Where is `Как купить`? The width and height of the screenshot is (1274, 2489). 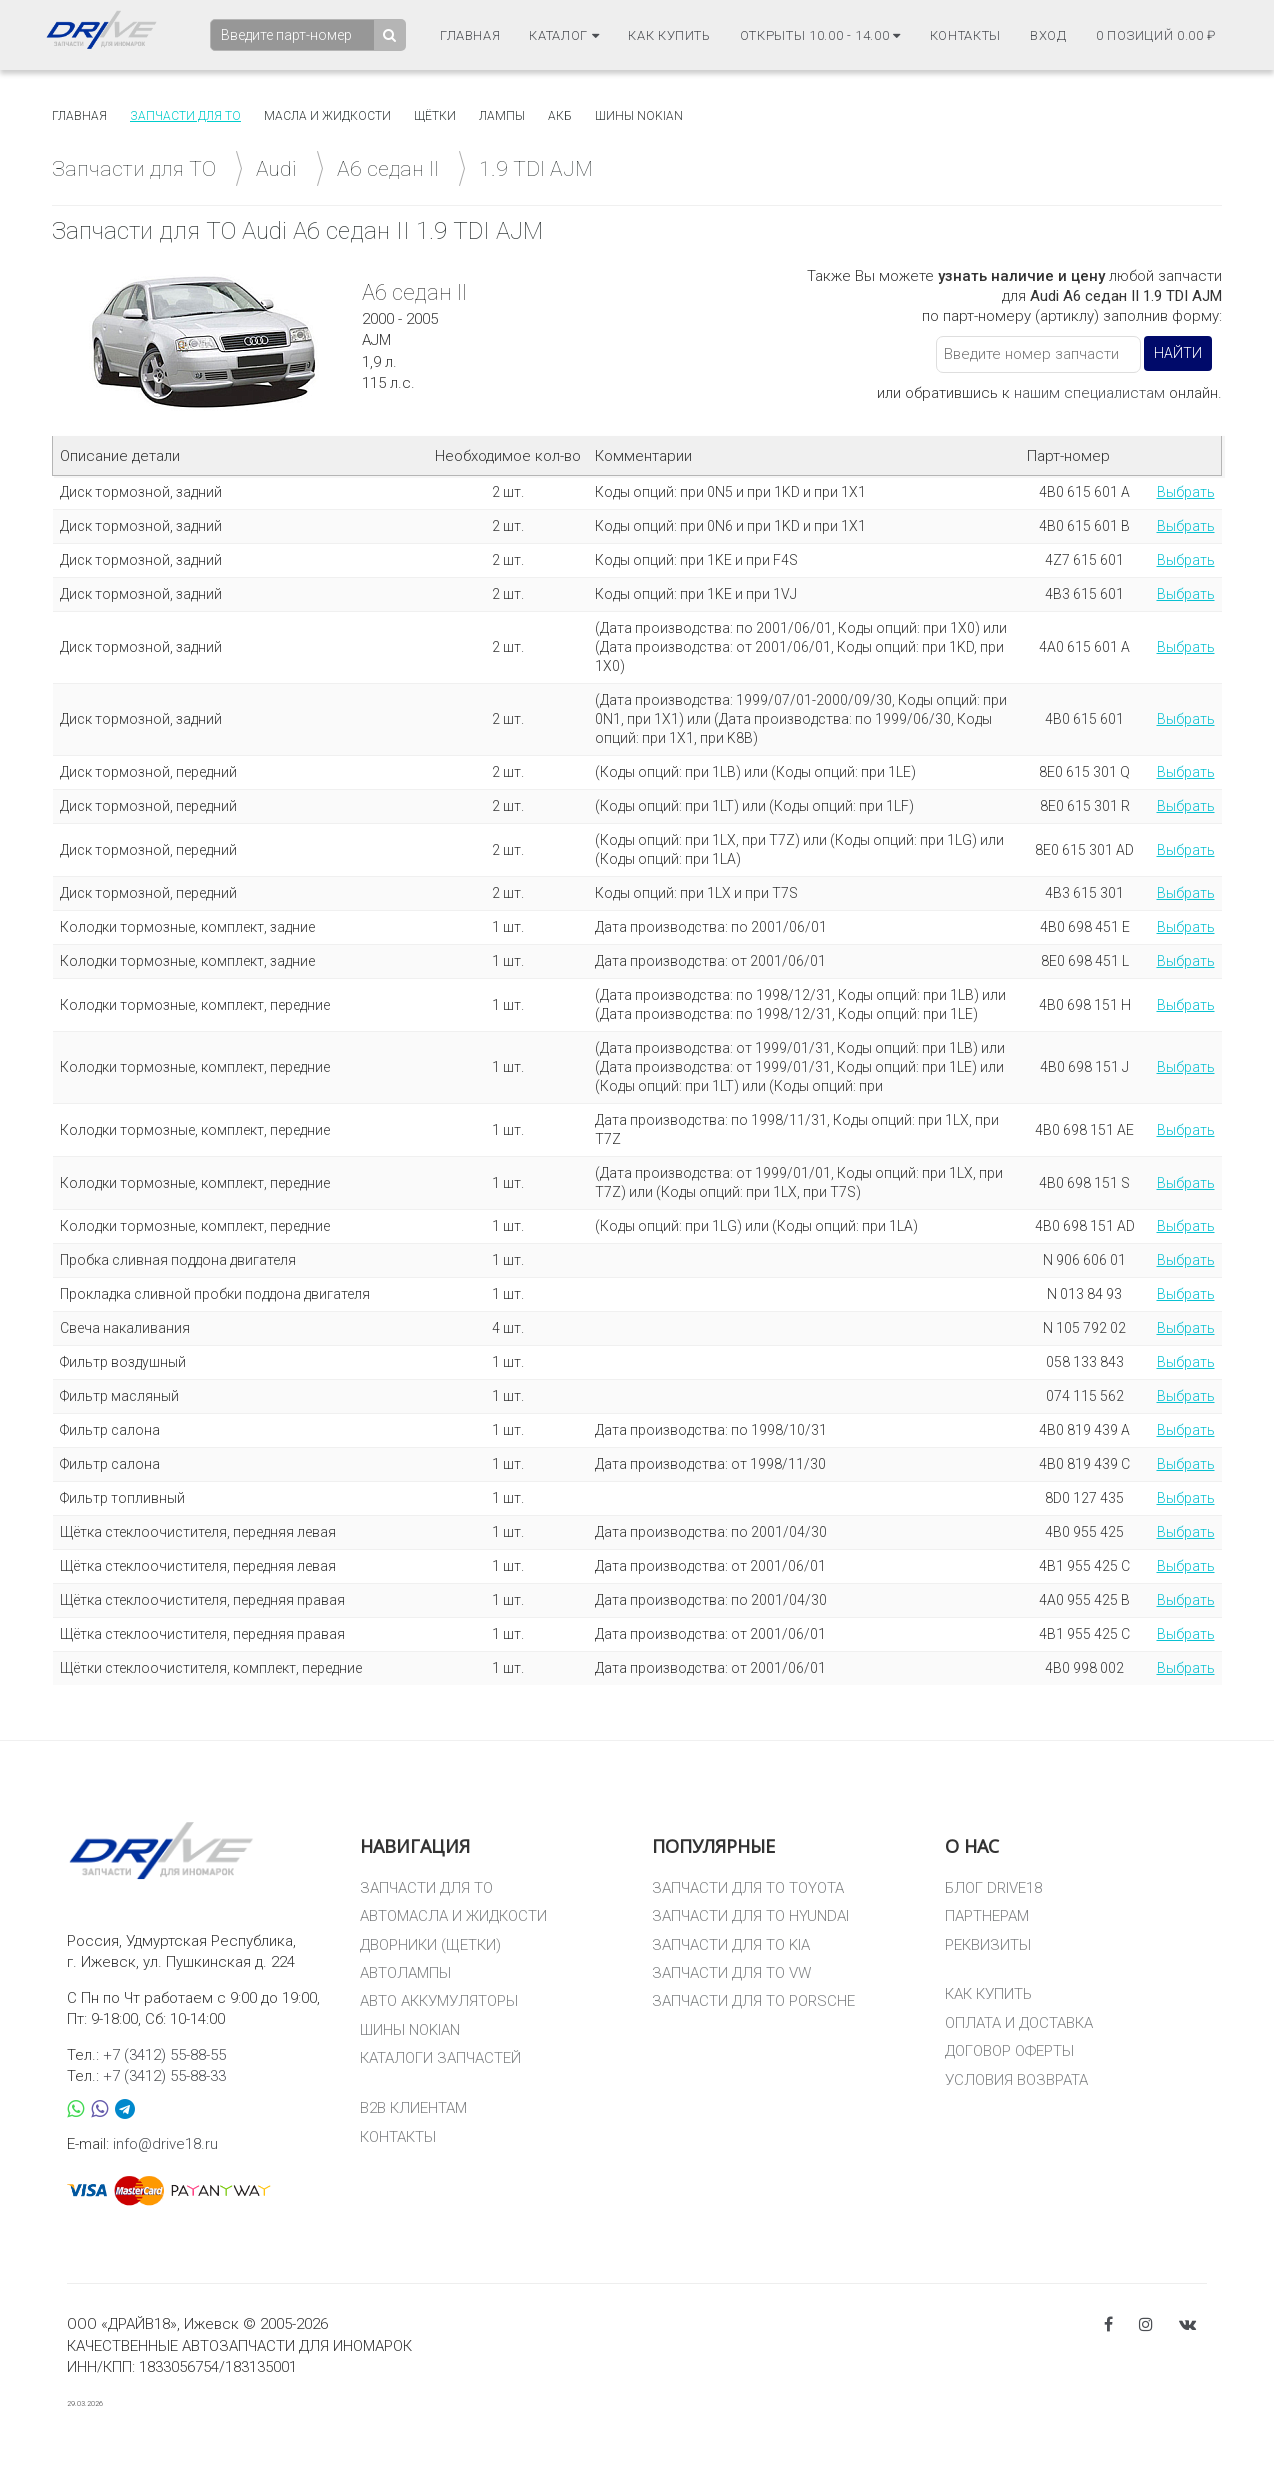 Как купить is located at coordinates (669, 35).